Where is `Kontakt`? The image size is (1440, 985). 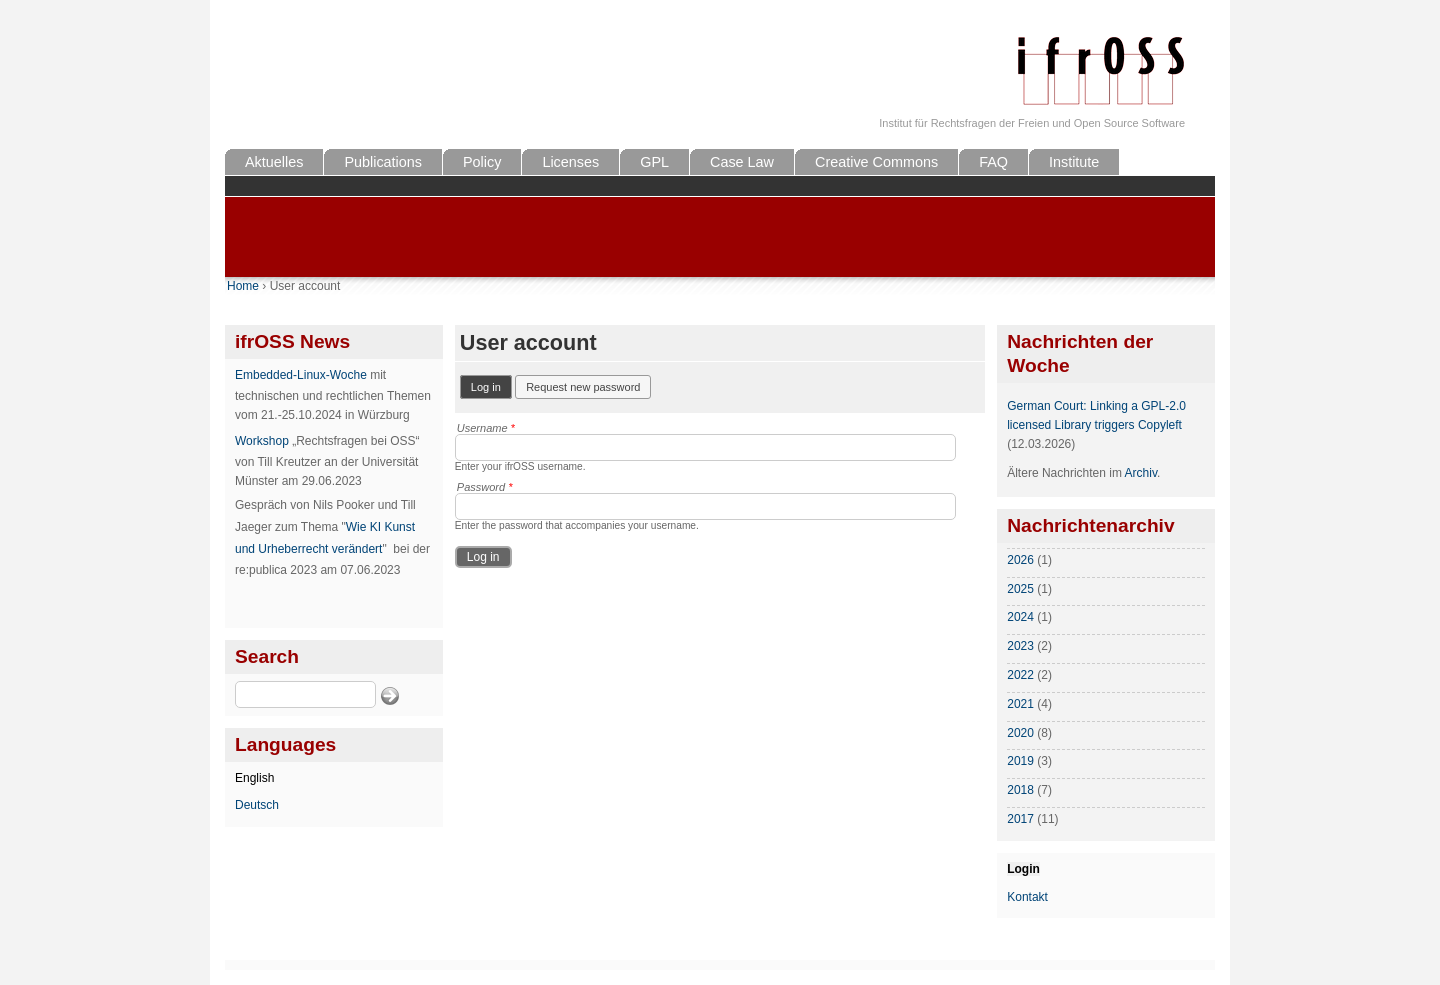
Kontakt is located at coordinates (1027, 897).